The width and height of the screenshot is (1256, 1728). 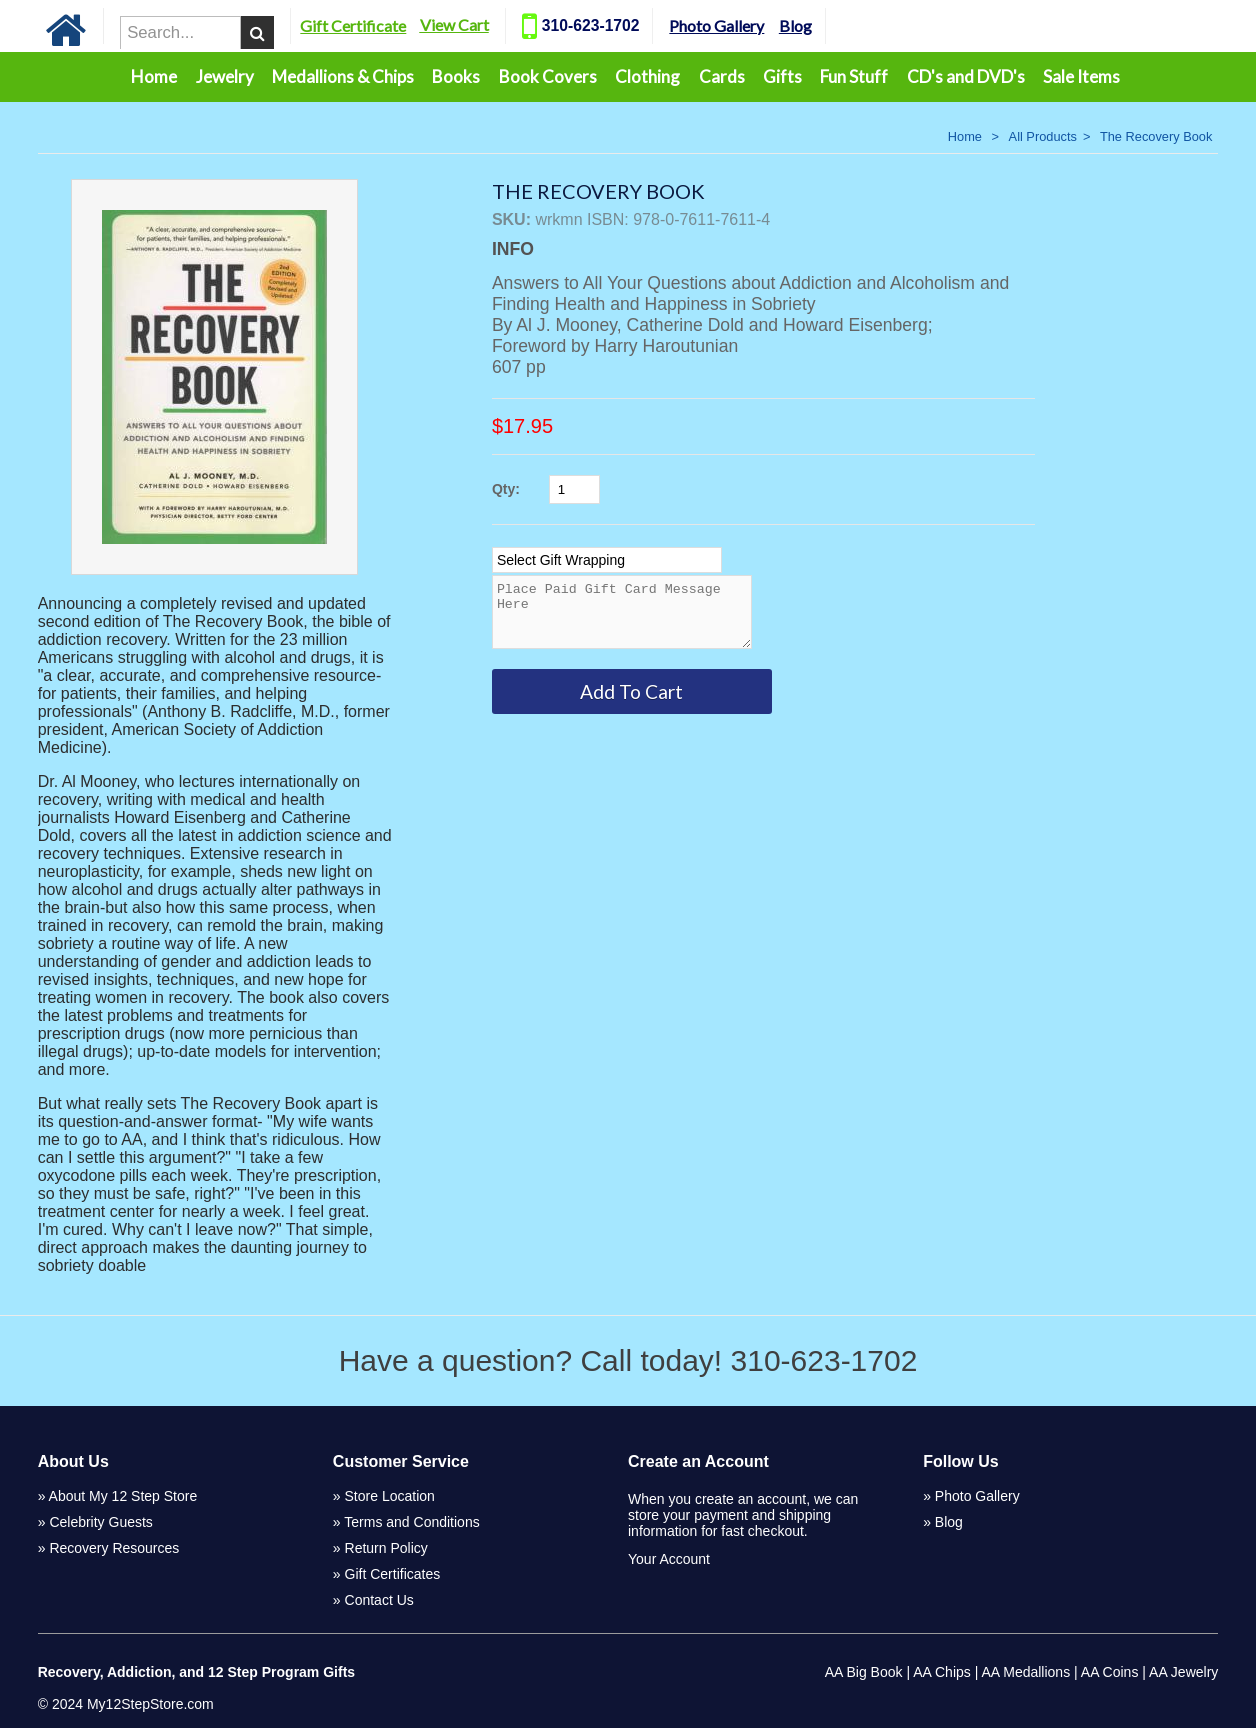 I want to click on Blog, so click(x=833, y=25).